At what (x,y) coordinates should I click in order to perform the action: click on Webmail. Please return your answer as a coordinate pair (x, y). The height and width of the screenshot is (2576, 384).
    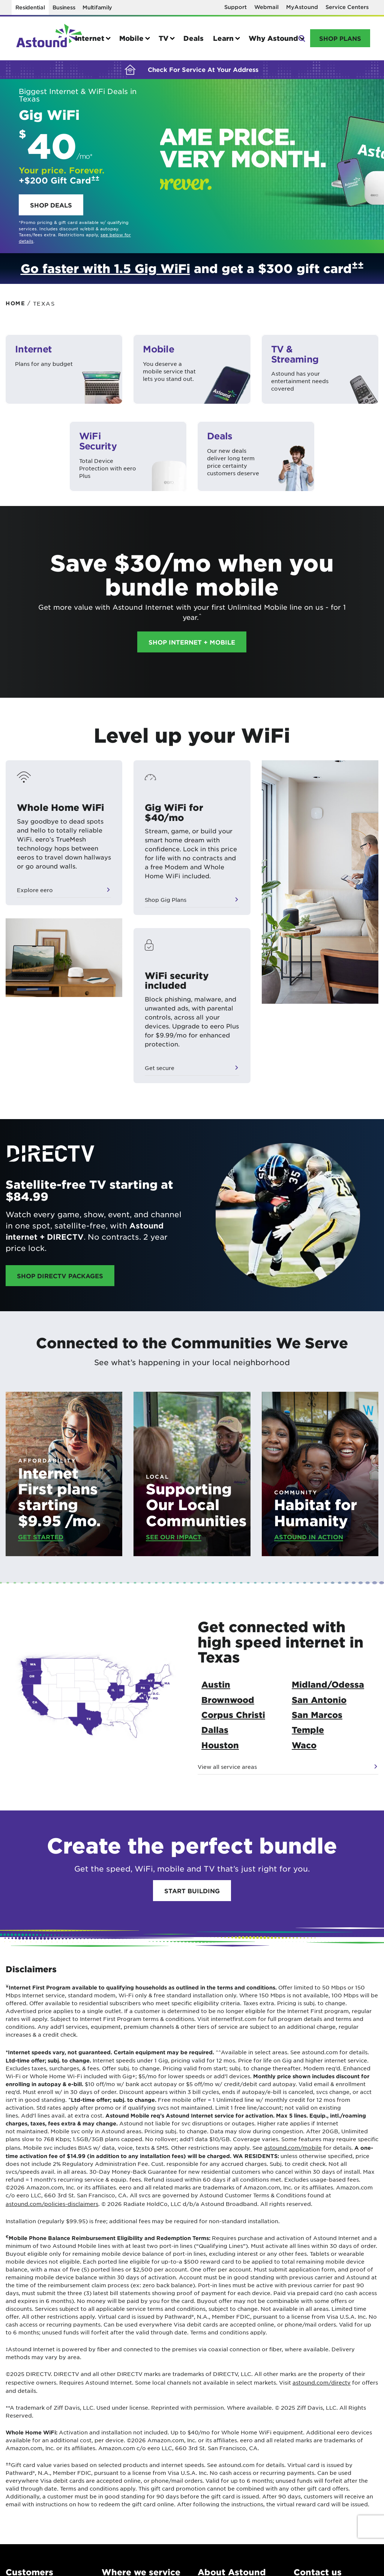
    Looking at the image, I should click on (266, 7).